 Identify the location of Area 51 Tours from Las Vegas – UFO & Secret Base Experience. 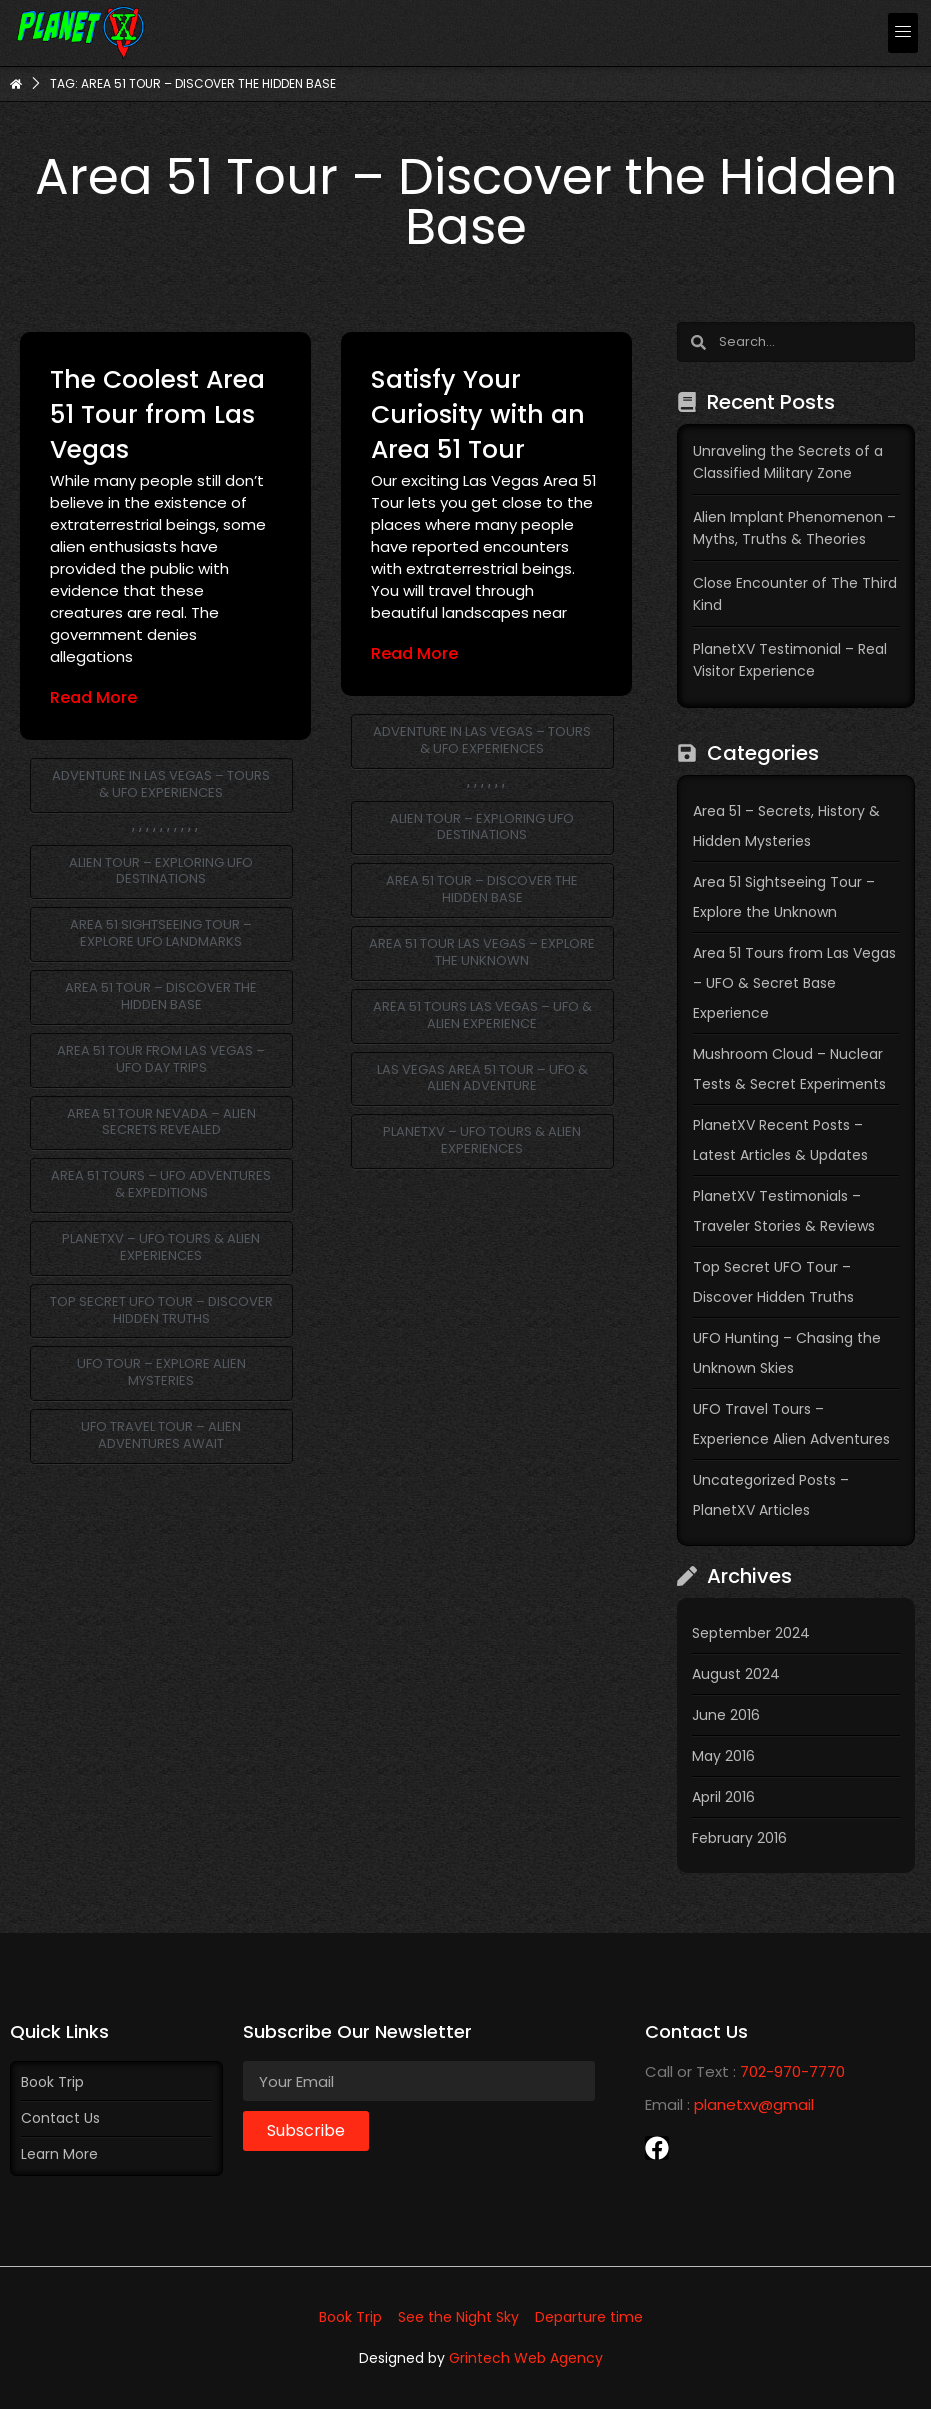
(794, 983).